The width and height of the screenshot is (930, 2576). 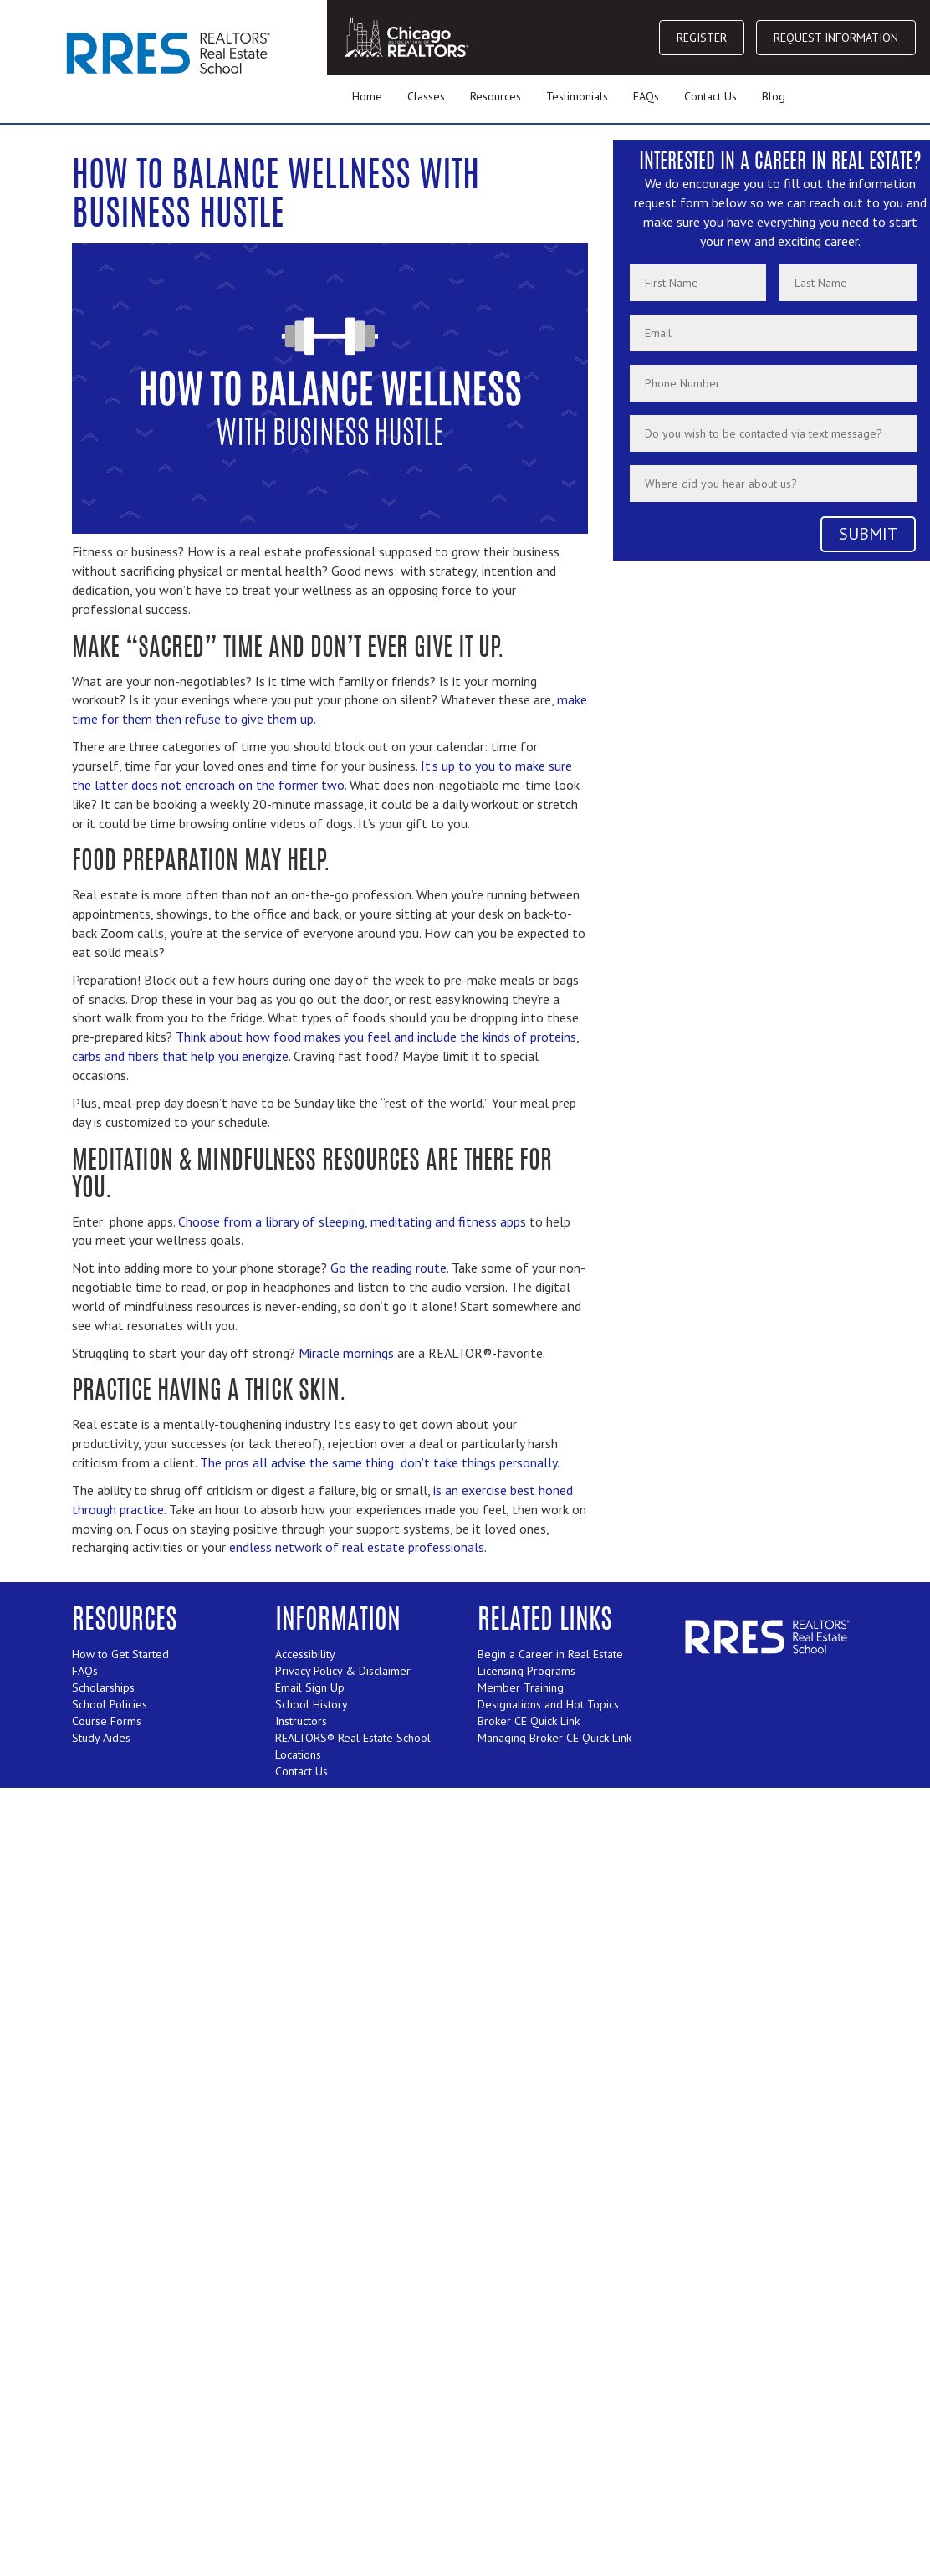 I want to click on Classes, so click(x=426, y=96).